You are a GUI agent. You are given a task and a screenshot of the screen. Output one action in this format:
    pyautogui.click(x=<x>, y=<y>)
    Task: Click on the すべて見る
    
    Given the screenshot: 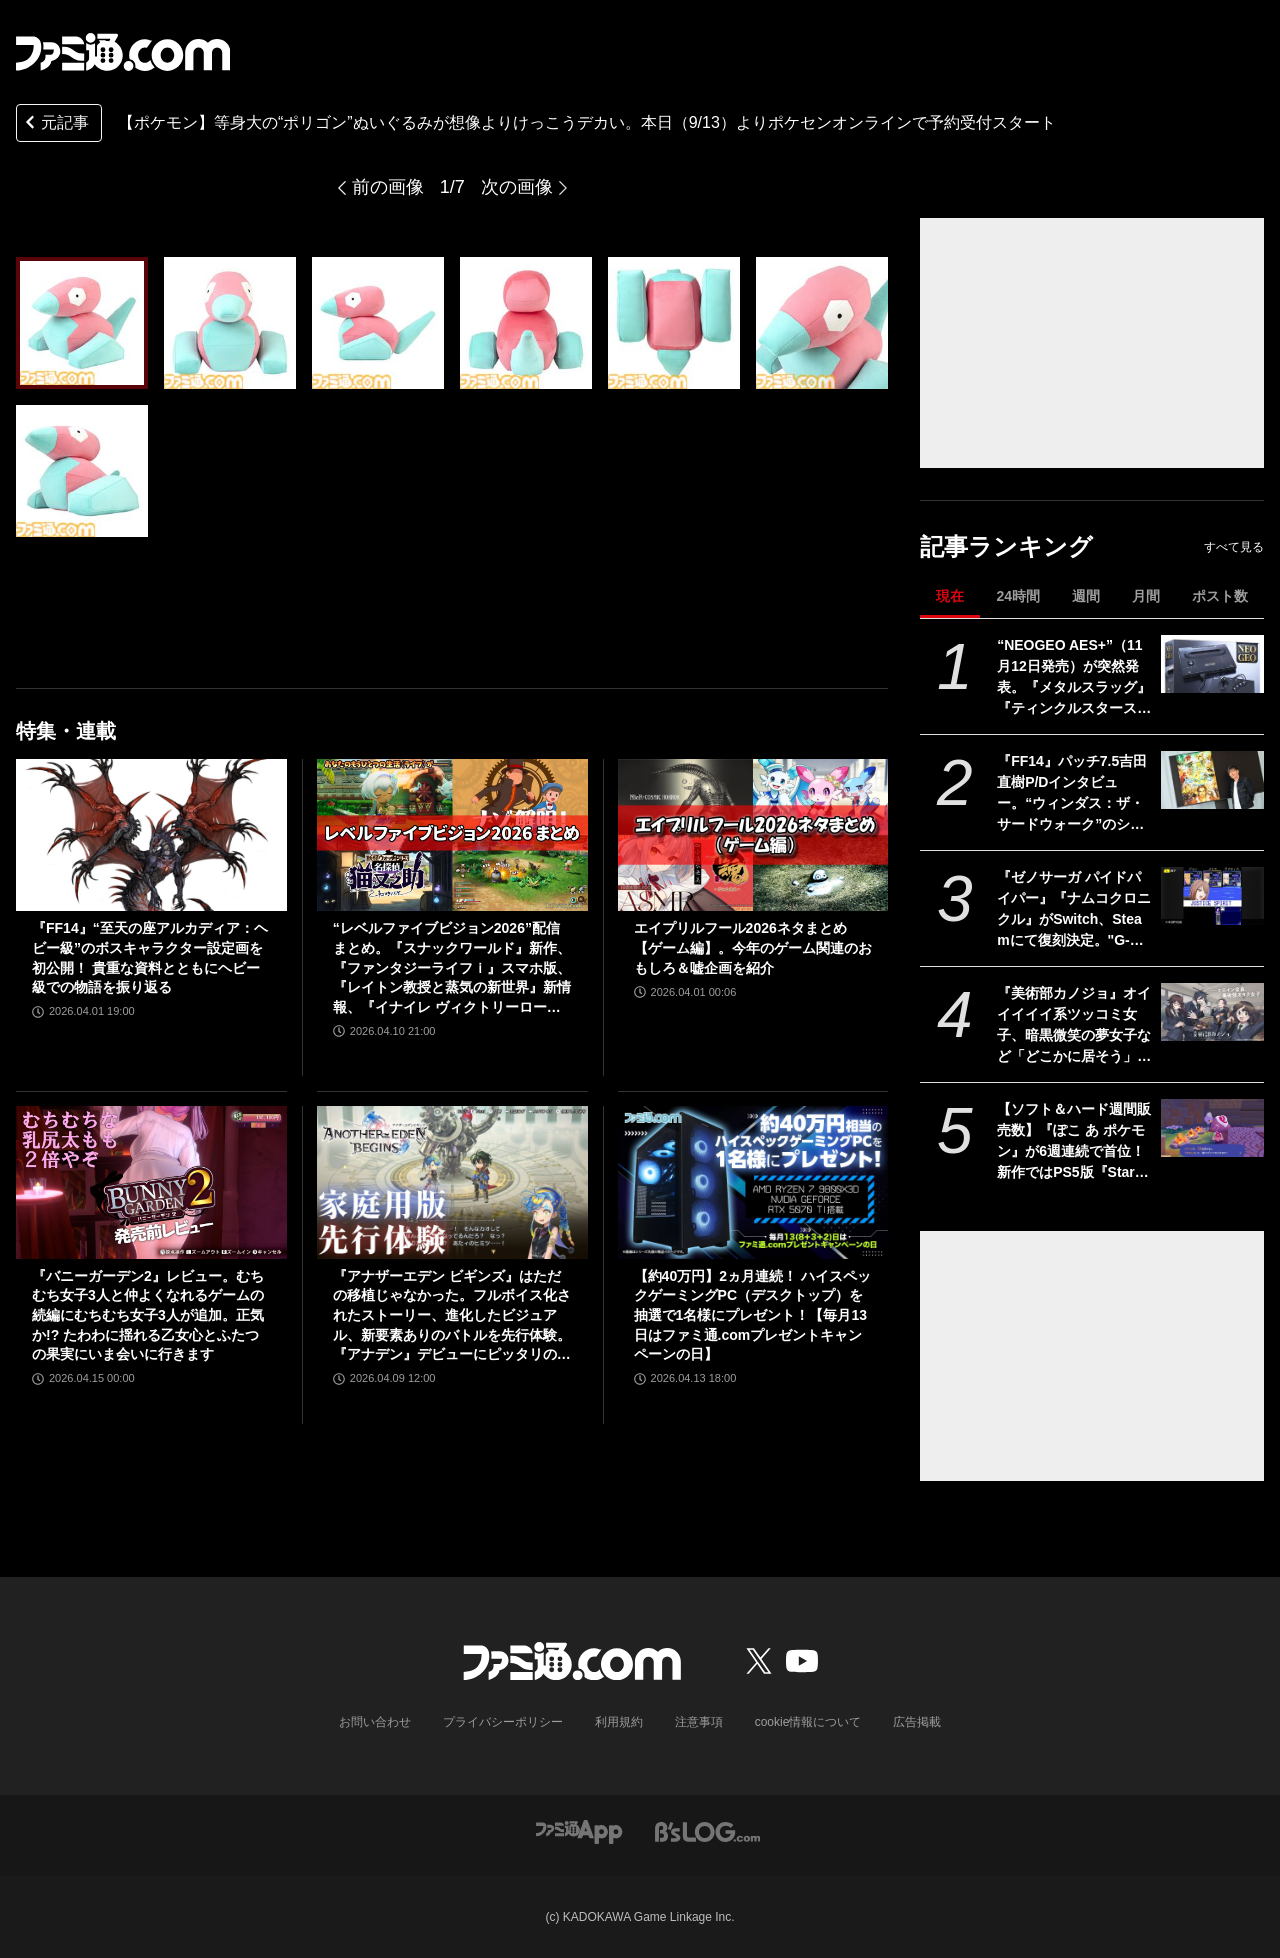 What is the action you would take?
    pyautogui.click(x=1234, y=547)
    